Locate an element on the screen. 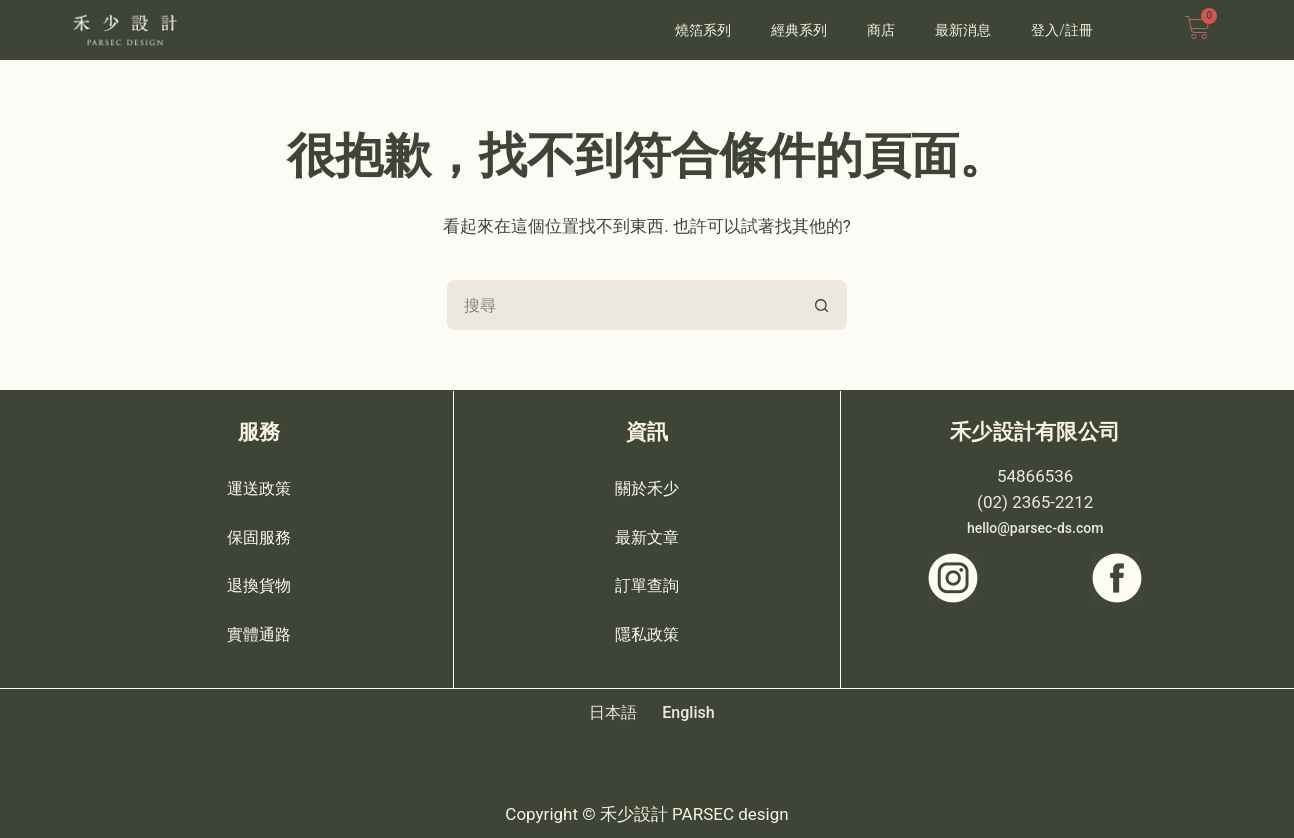  [搜尋按鈕] is located at coordinates (822, 305).